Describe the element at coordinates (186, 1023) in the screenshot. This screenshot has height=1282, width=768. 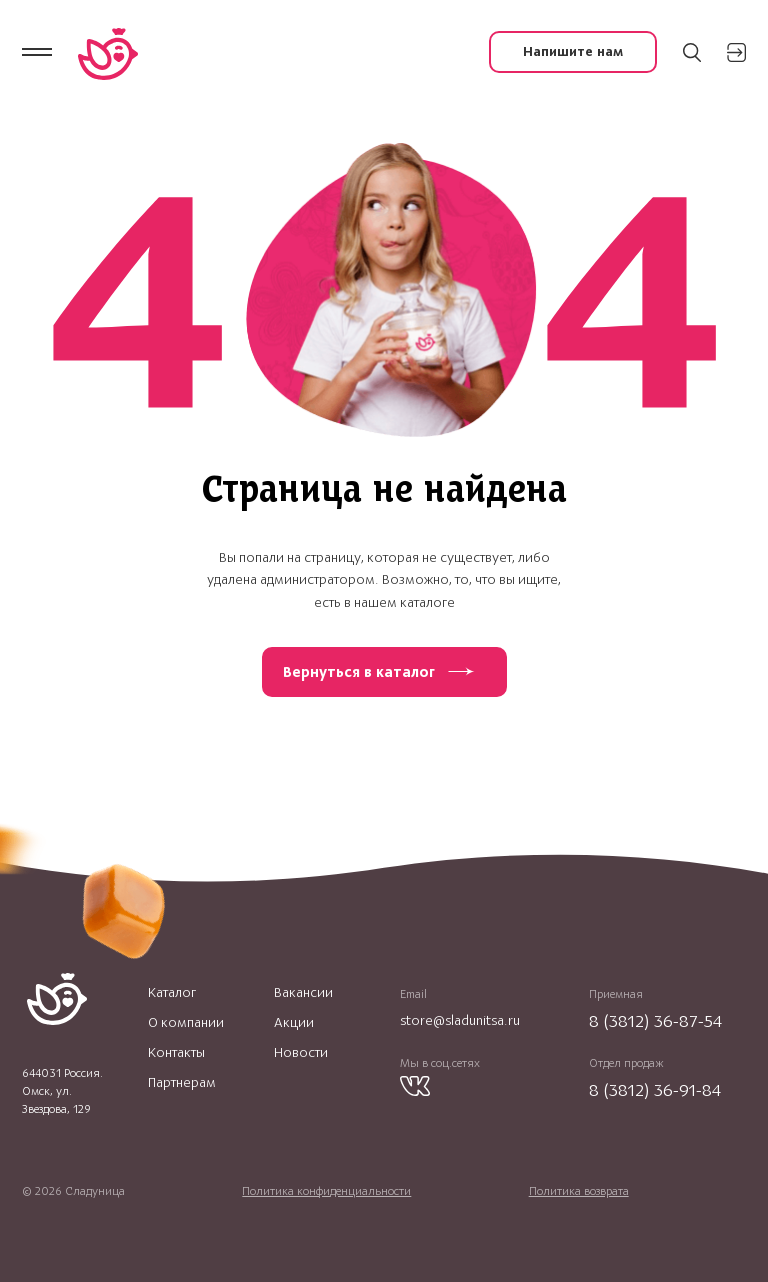
I see `О компании` at that location.